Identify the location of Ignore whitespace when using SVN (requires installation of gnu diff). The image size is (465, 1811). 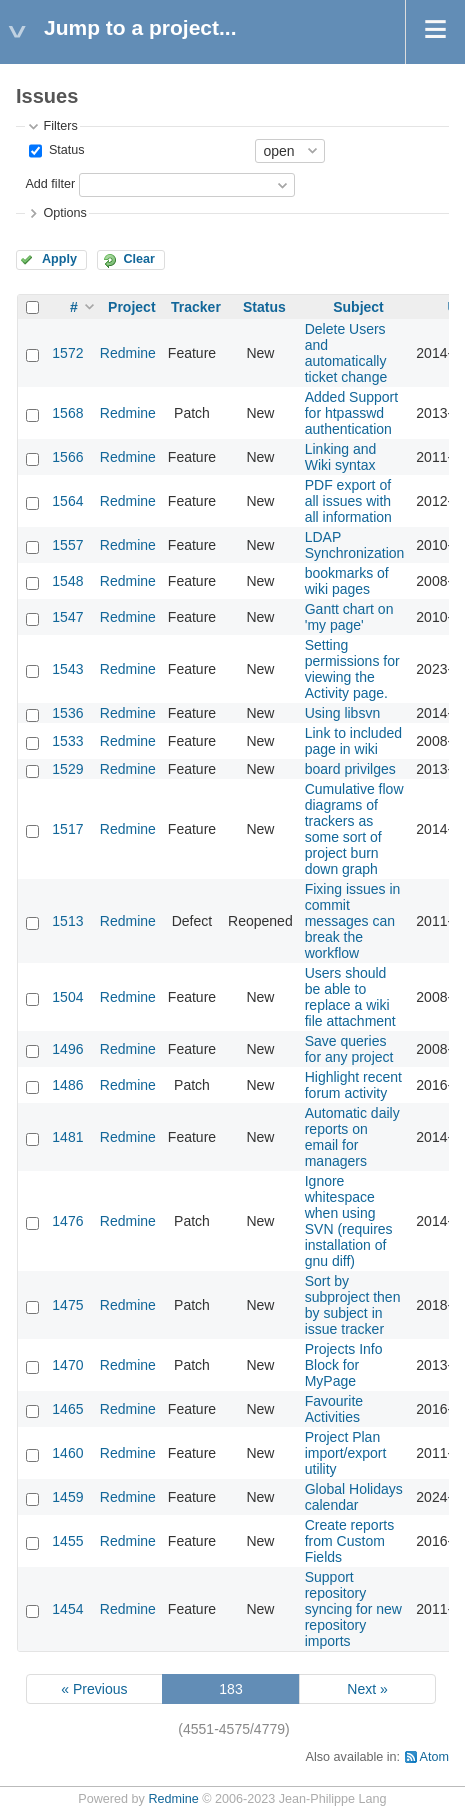
(349, 1221).